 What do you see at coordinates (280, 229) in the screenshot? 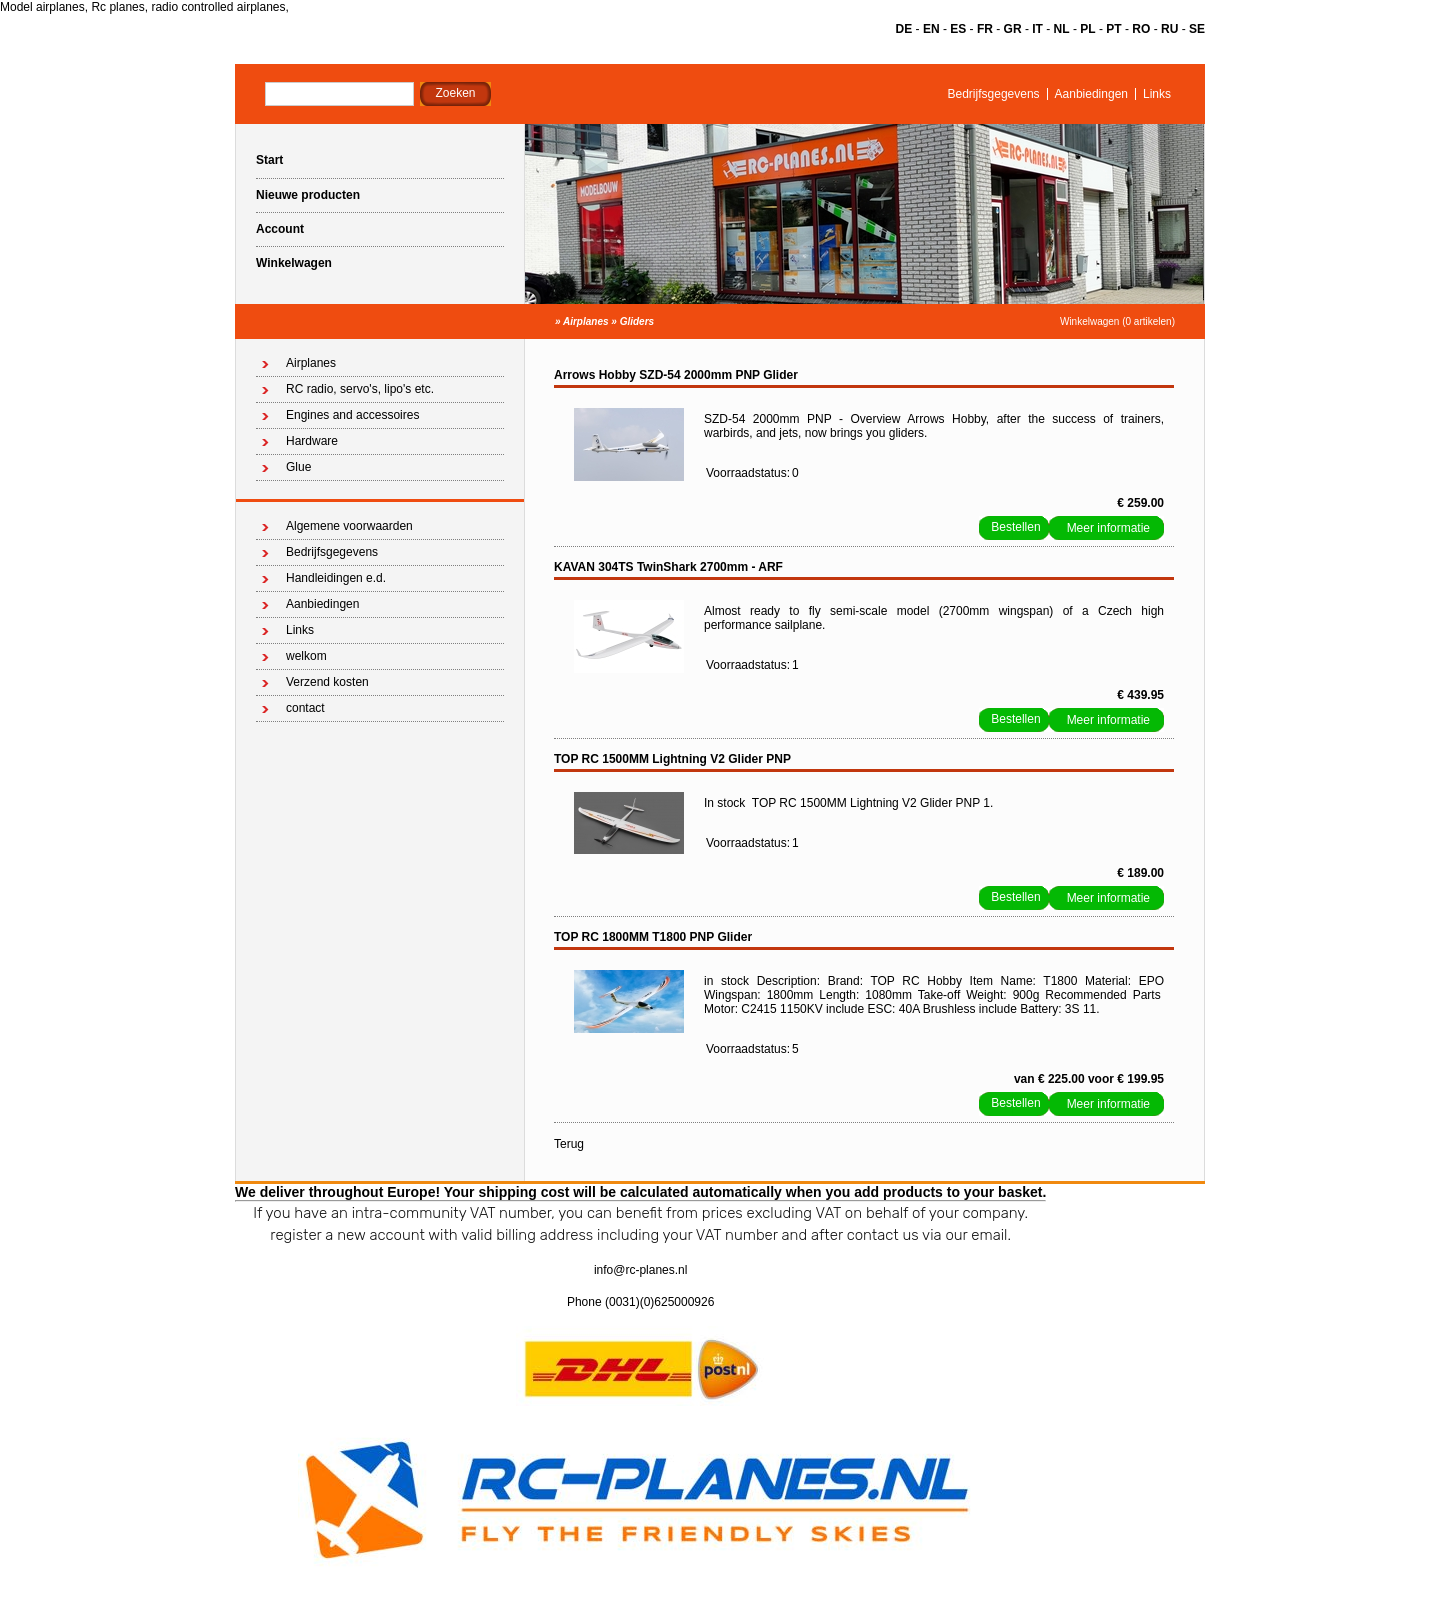
I see `Account` at bounding box center [280, 229].